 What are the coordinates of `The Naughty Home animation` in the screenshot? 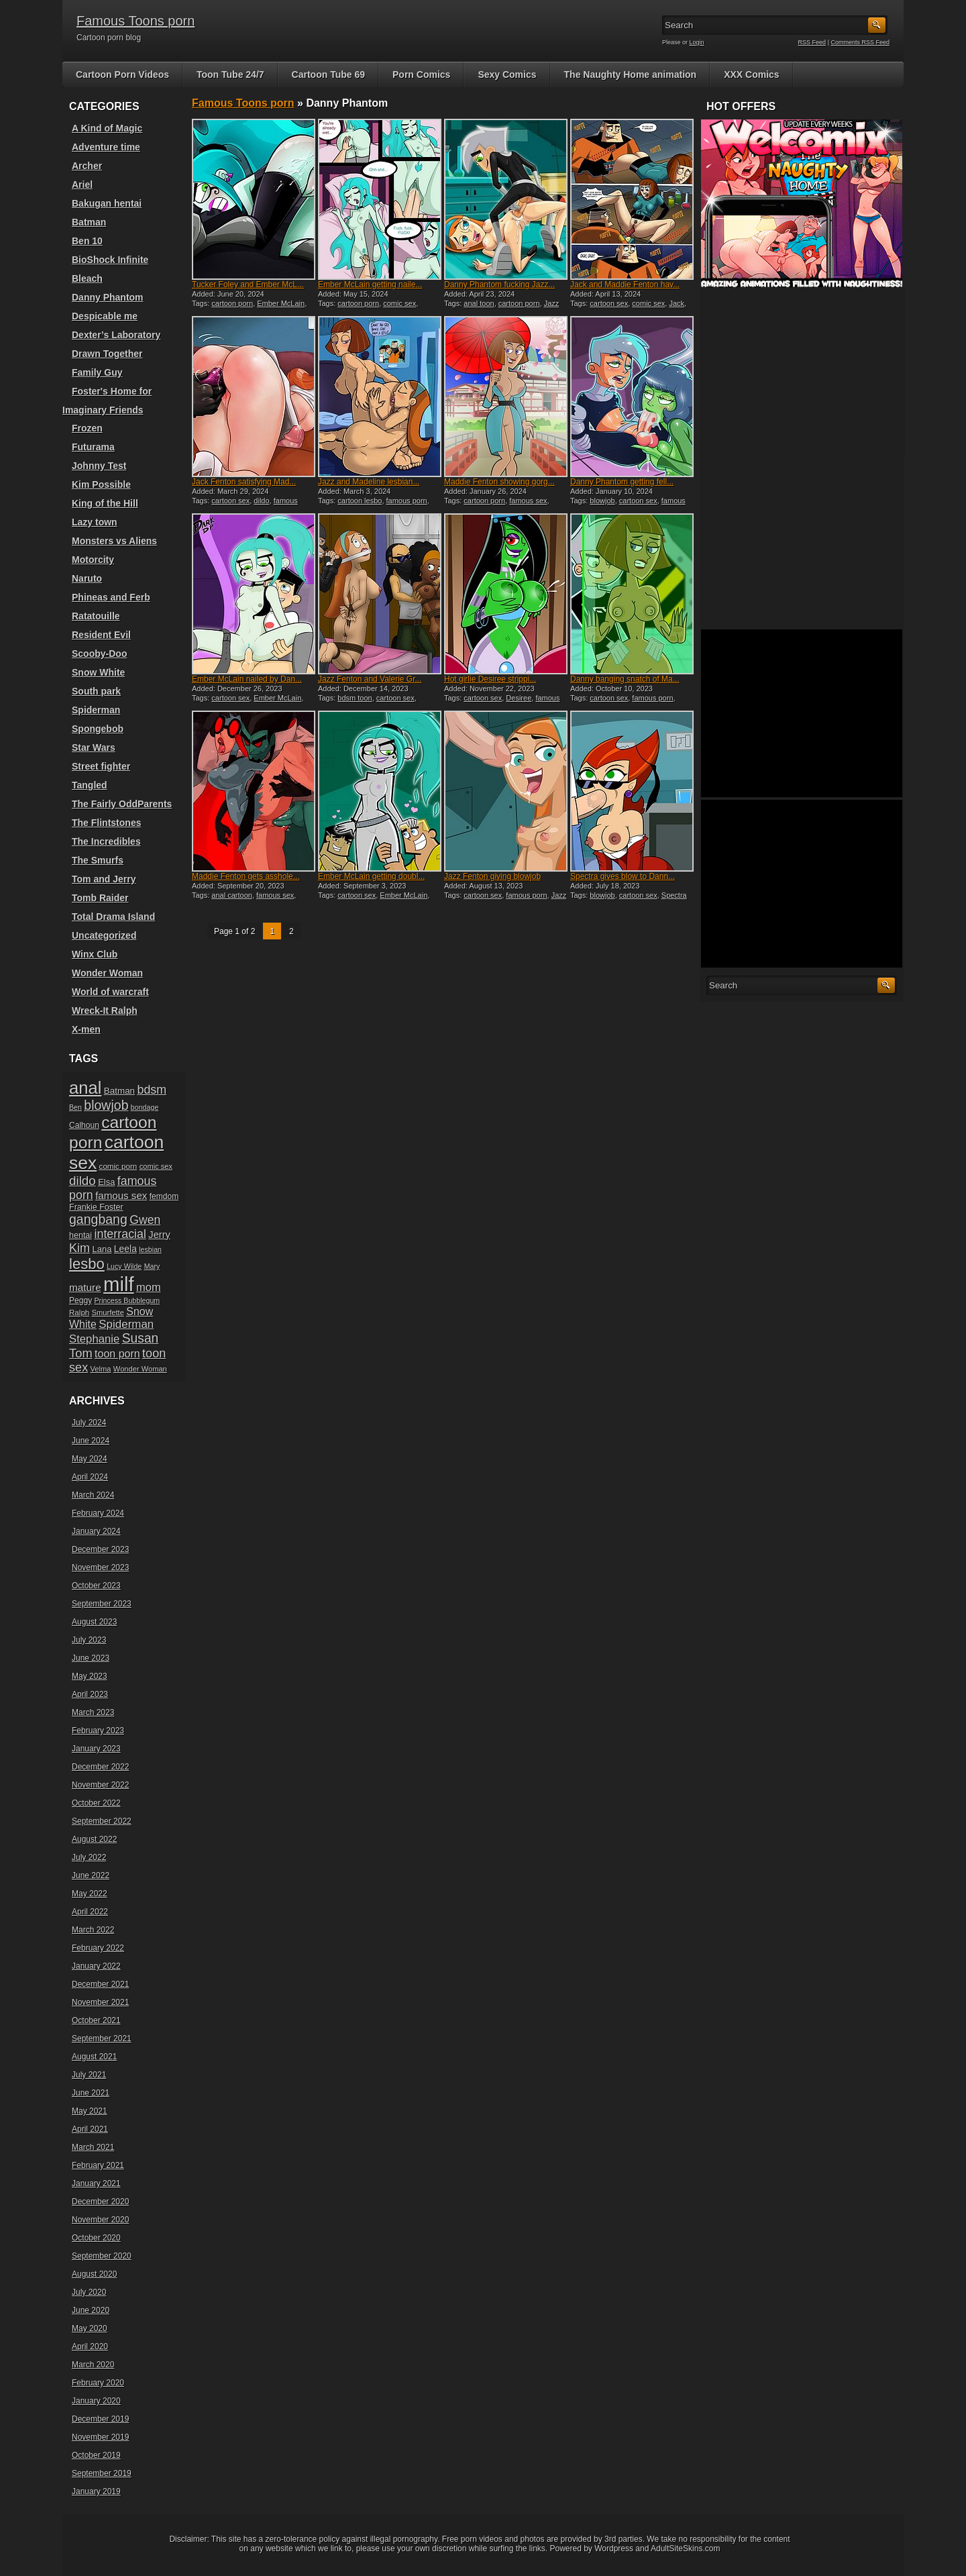 It's located at (630, 74).